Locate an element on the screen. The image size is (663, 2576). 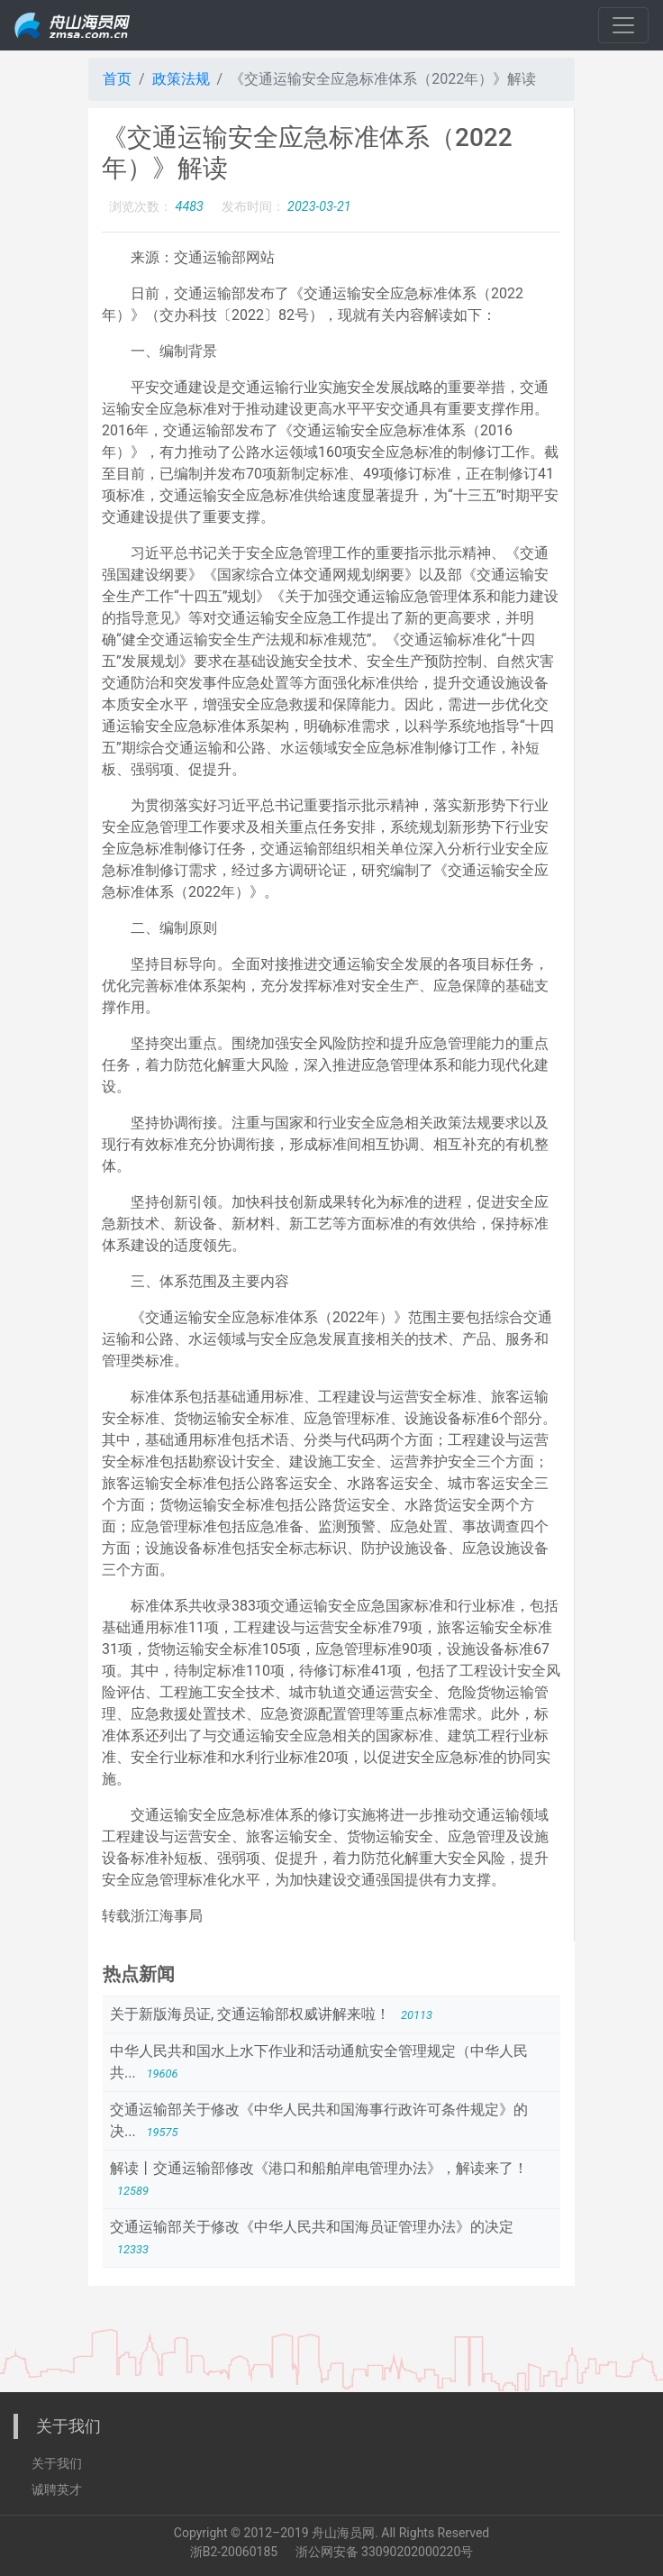
关于新版海员证, 交通运输部权威讲解来啦！ is located at coordinates (252, 2014).